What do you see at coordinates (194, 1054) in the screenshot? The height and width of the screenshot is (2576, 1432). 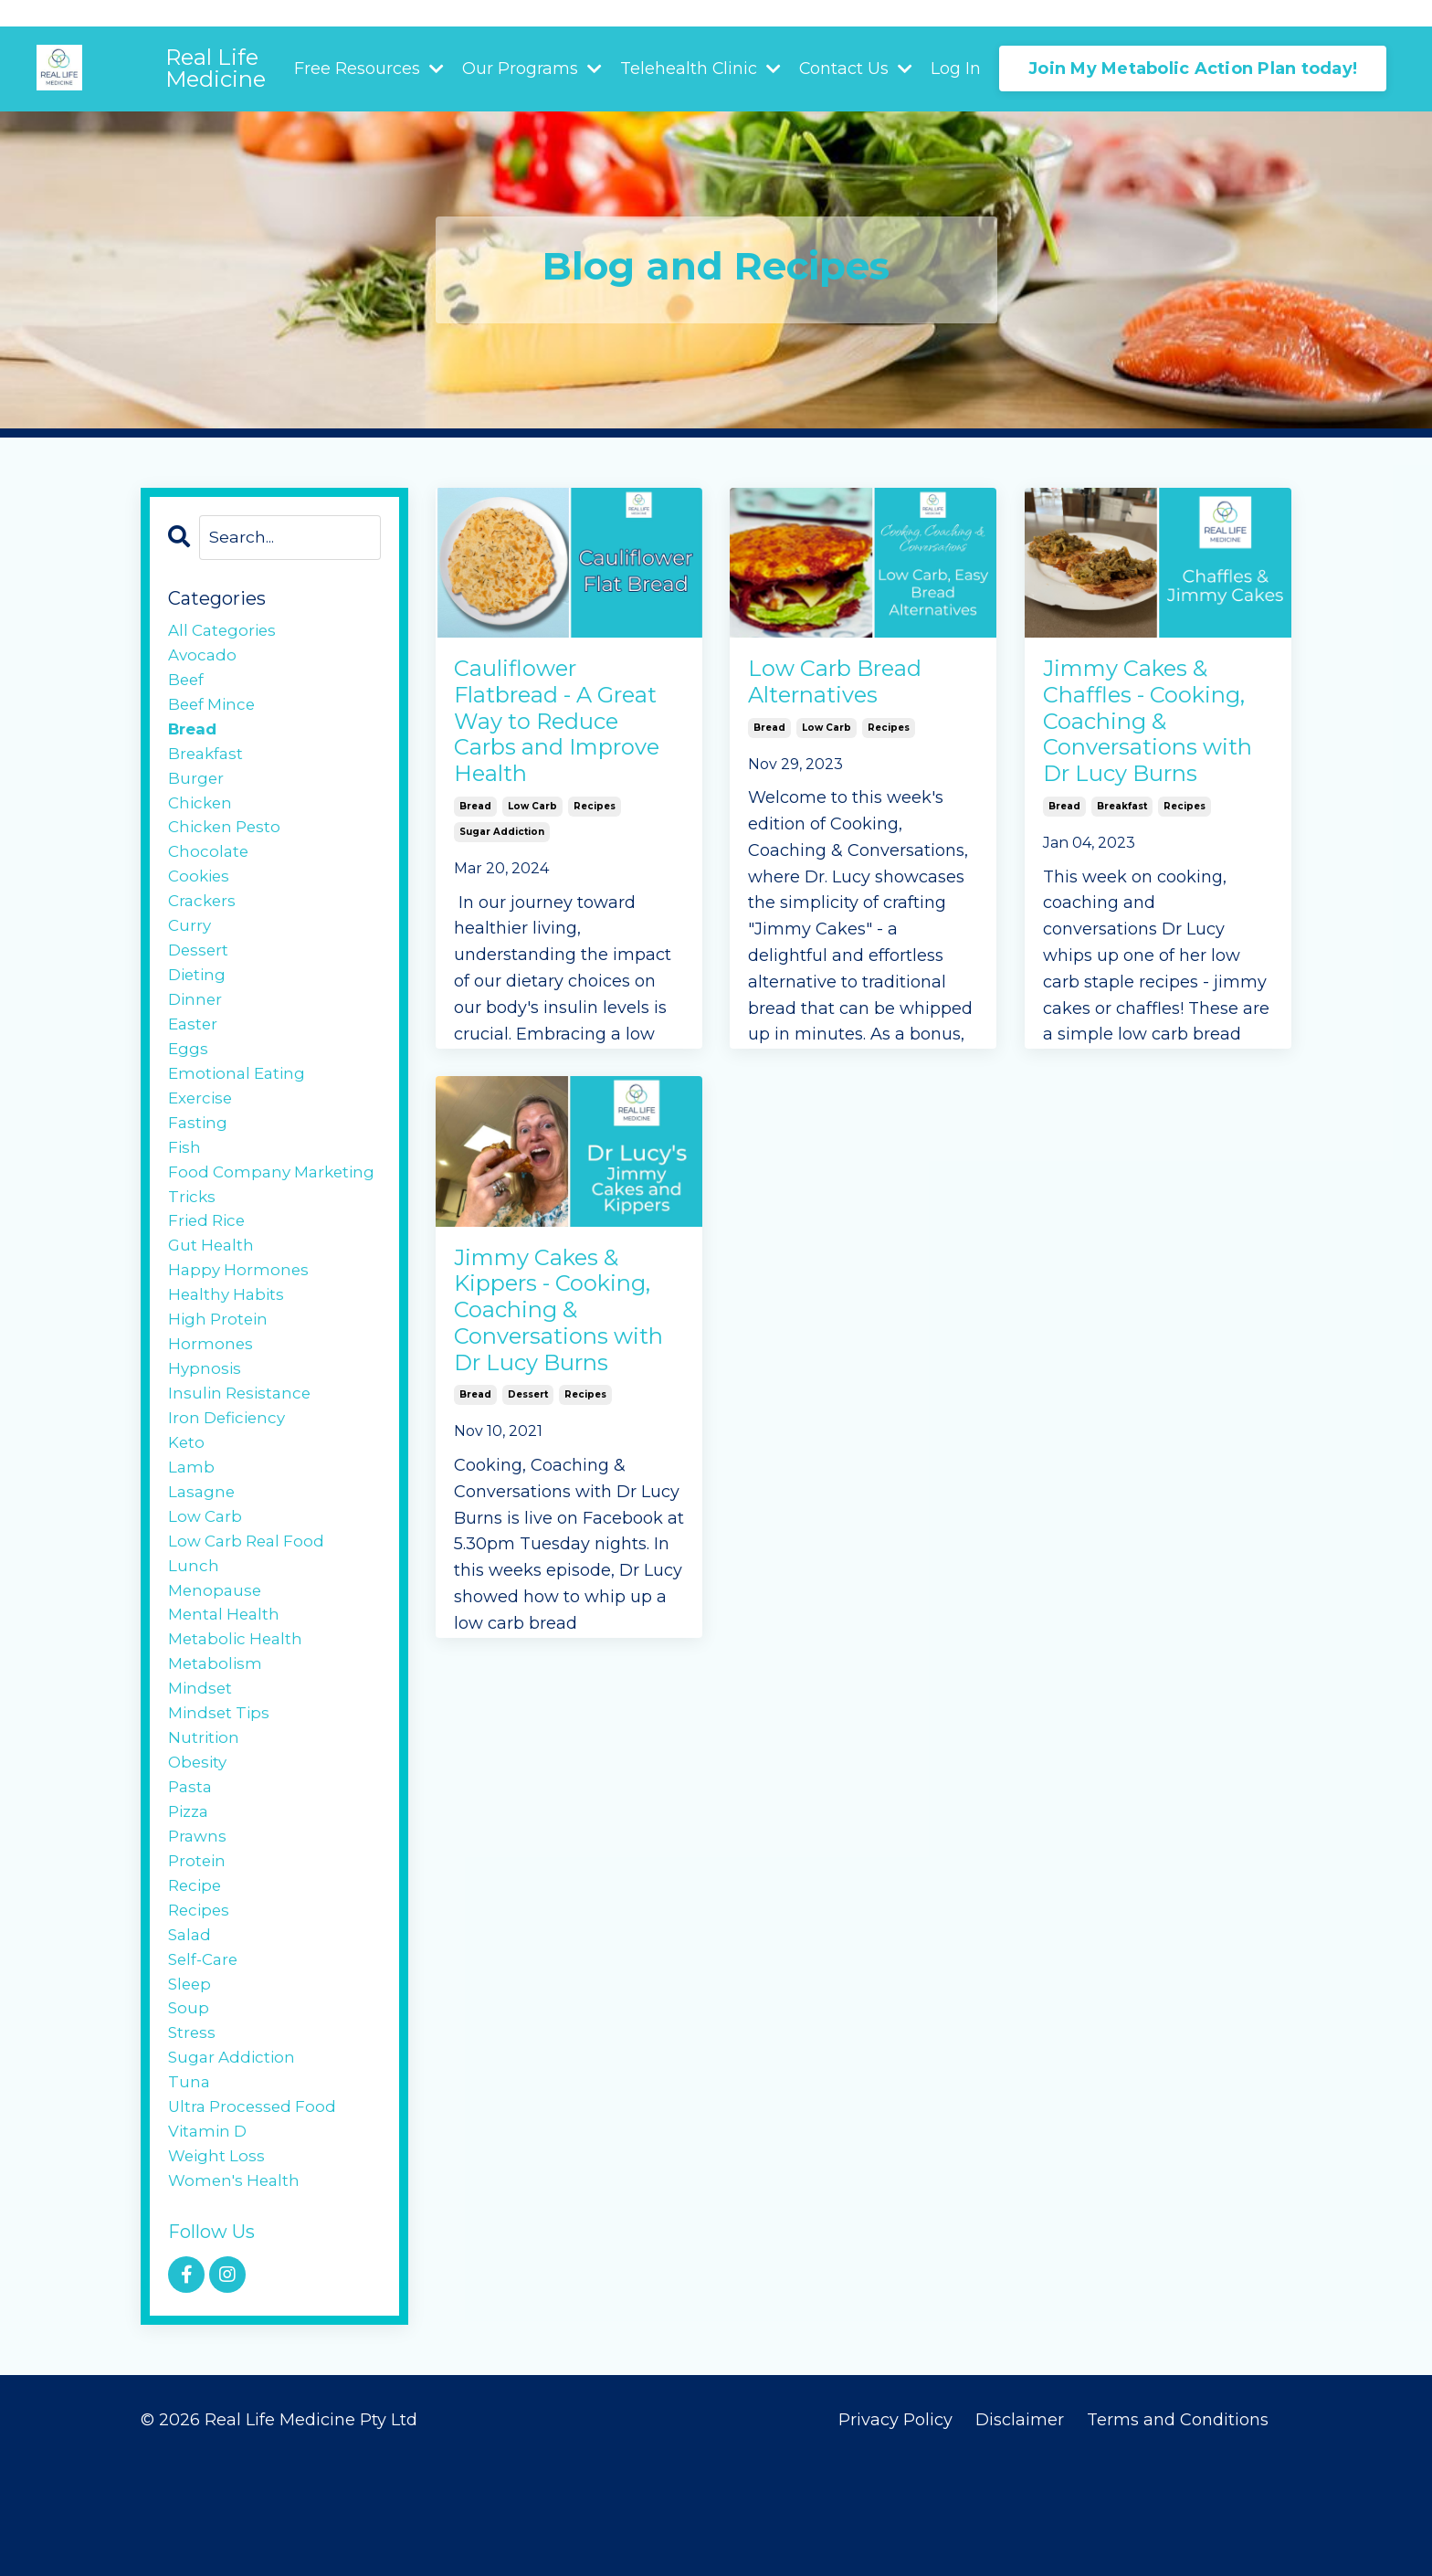 I see `easter` at bounding box center [194, 1054].